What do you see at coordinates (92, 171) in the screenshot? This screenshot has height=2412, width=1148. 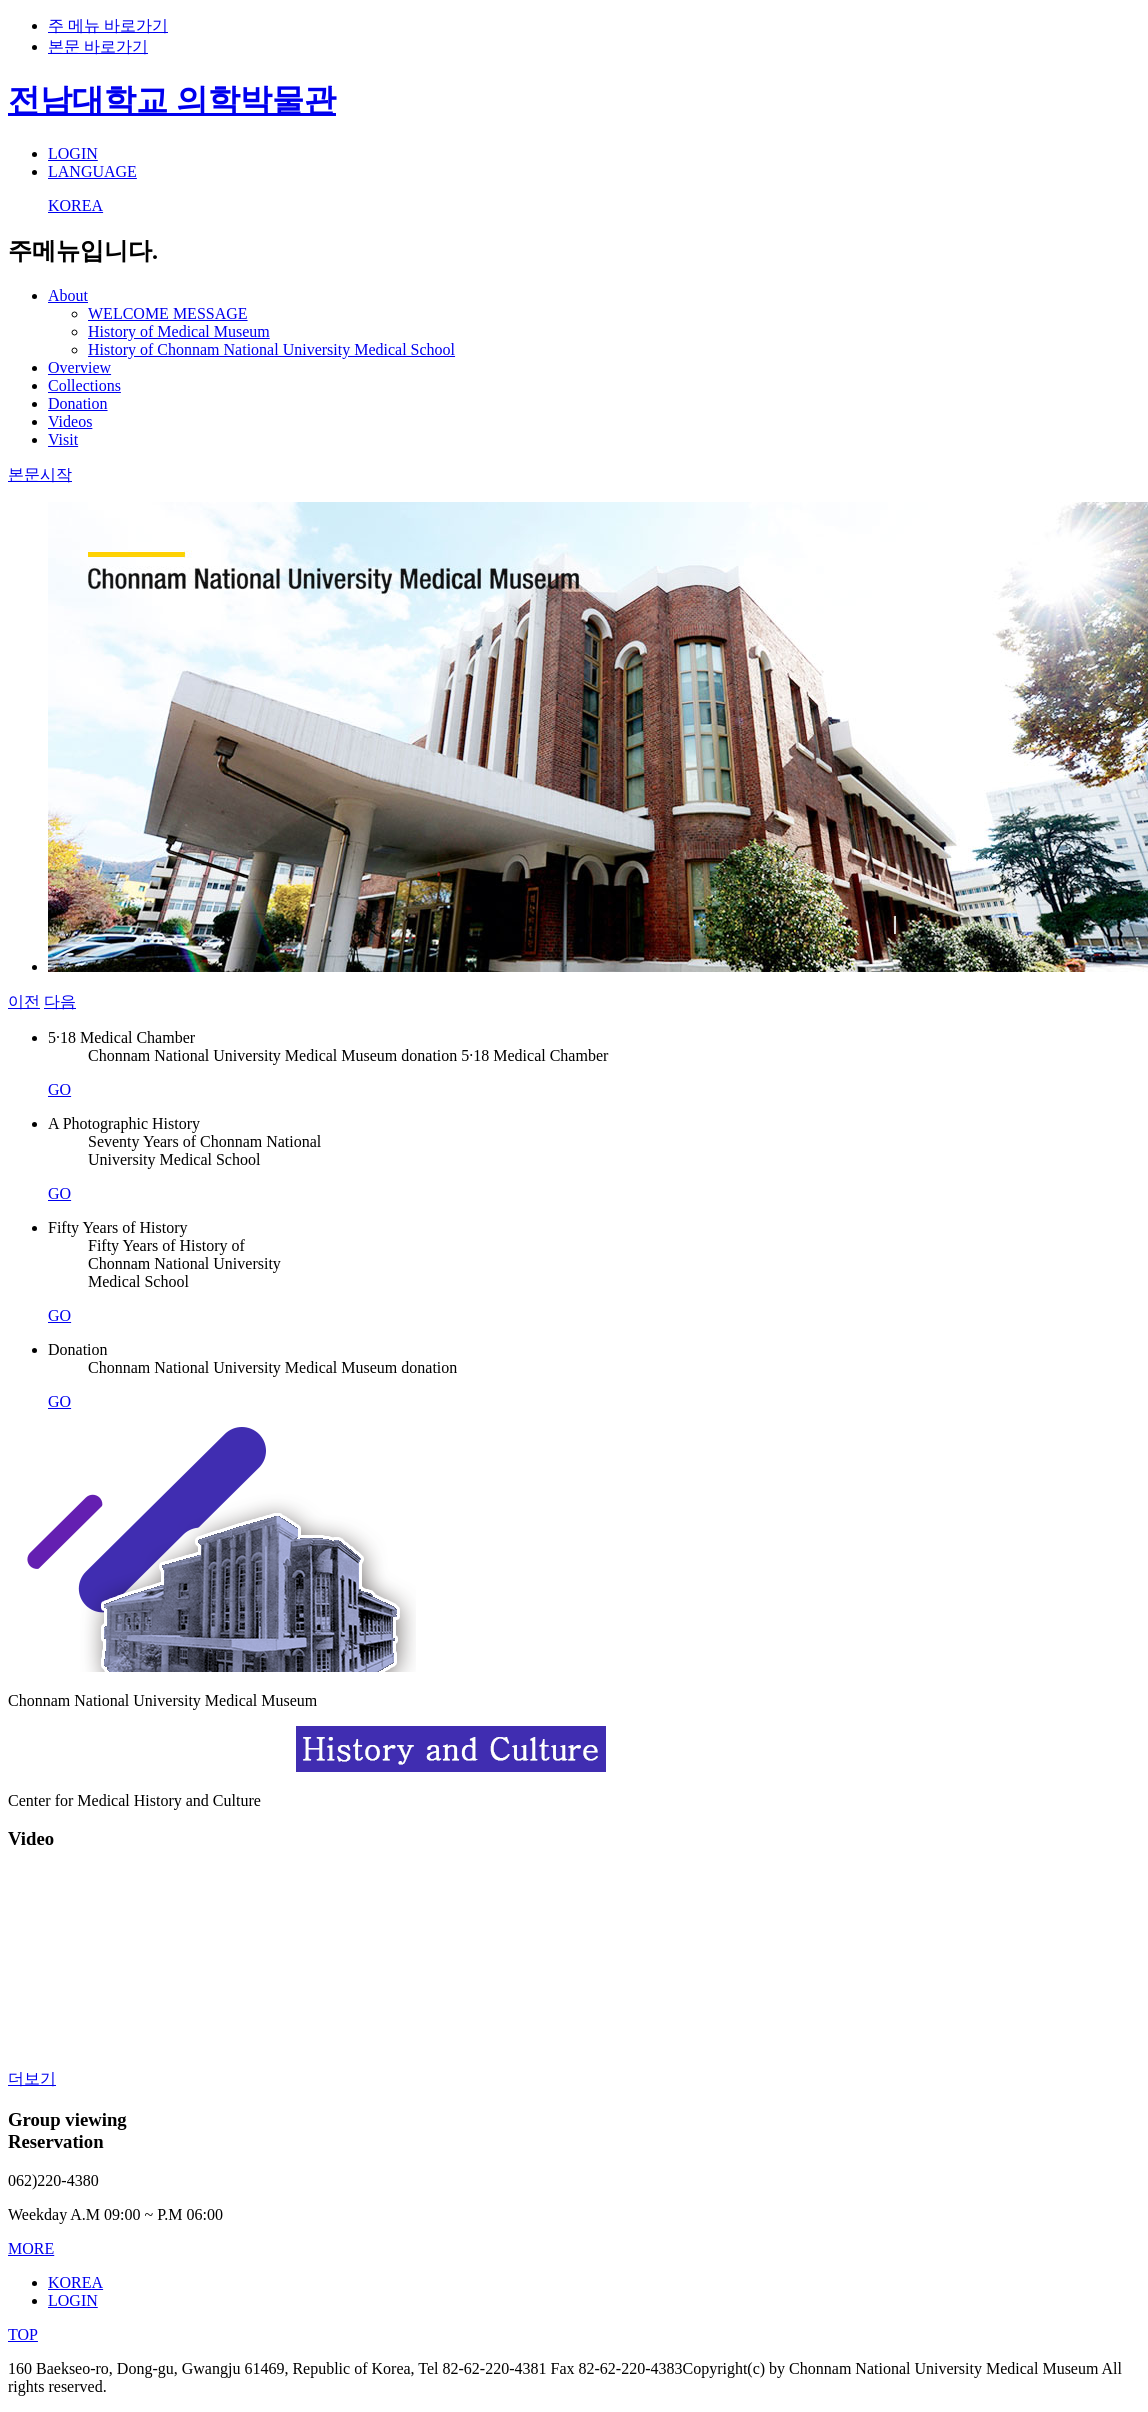 I see `LANGUAGE` at bounding box center [92, 171].